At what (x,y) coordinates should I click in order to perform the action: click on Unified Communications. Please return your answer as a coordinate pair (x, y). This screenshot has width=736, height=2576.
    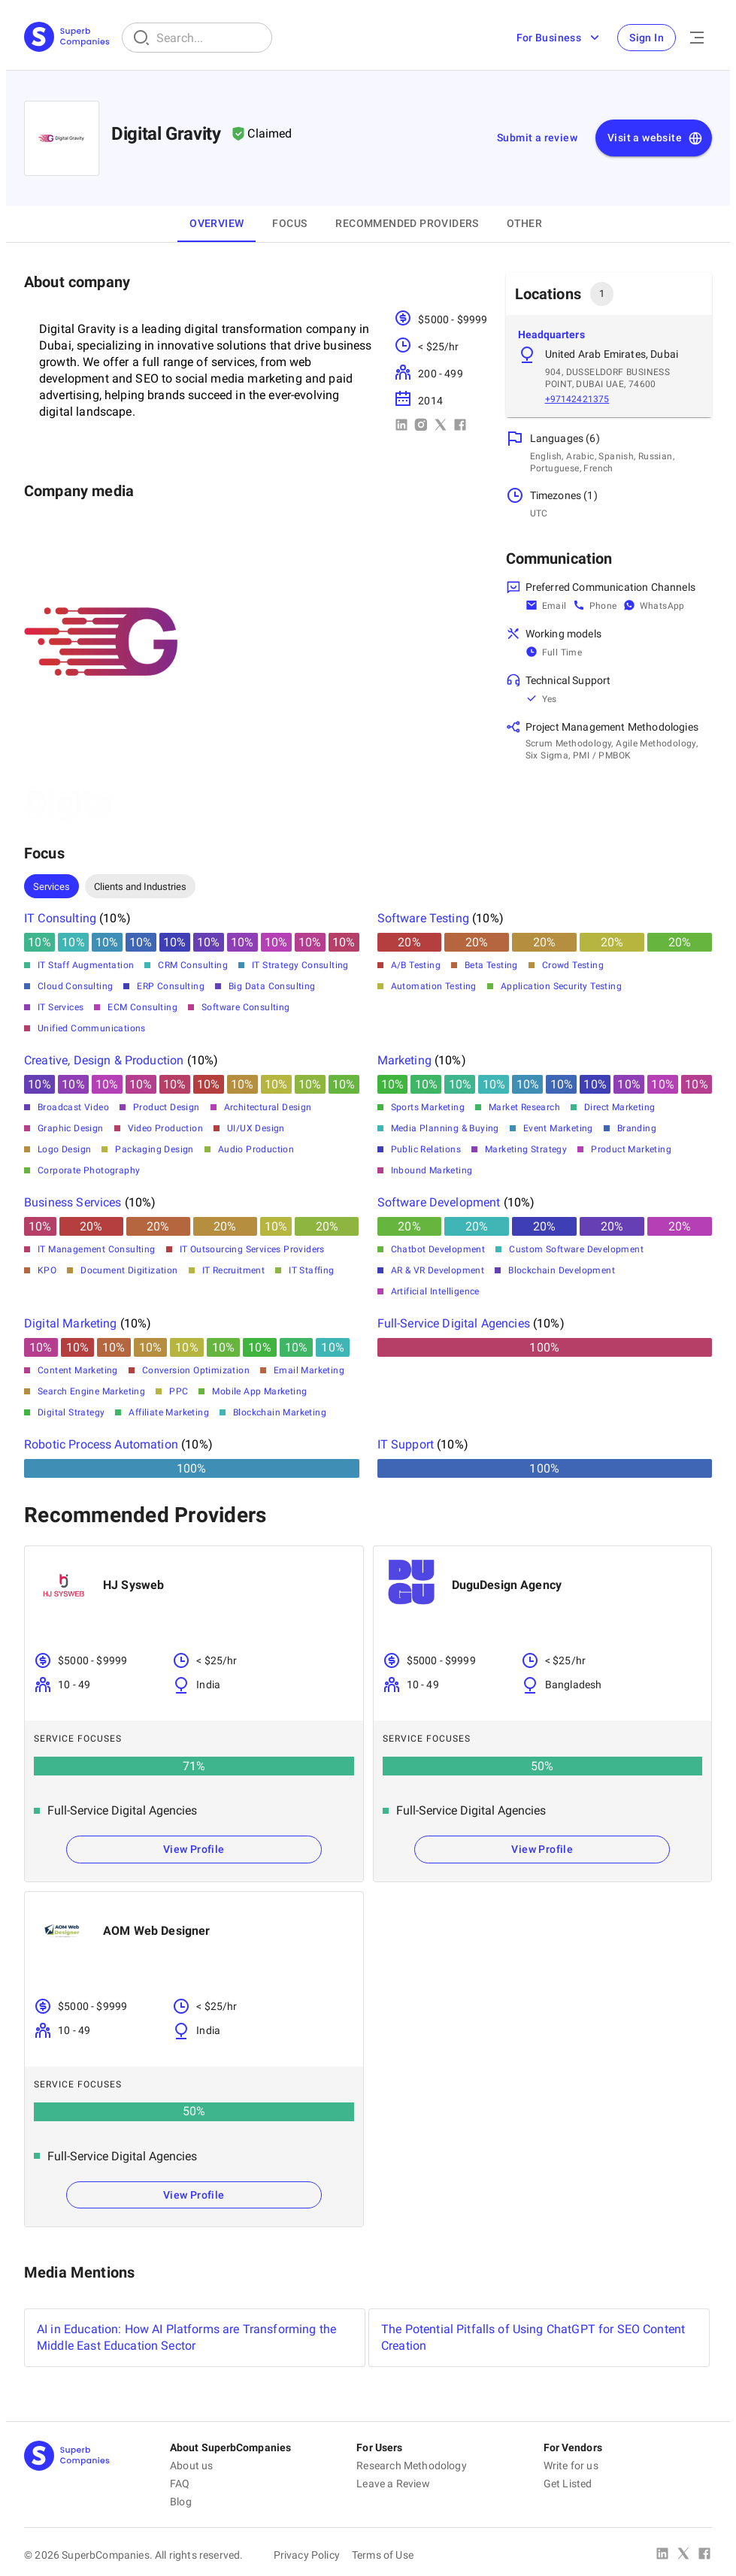
    Looking at the image, I should click on (92, 1028).